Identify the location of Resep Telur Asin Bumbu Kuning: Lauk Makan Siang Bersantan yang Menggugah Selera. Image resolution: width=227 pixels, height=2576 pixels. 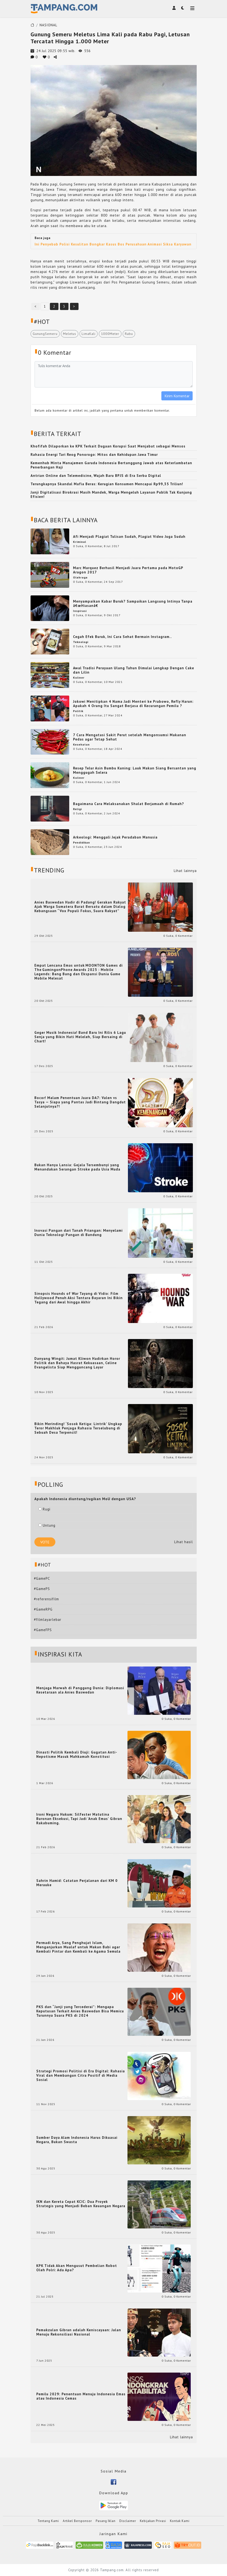
(134, 770).